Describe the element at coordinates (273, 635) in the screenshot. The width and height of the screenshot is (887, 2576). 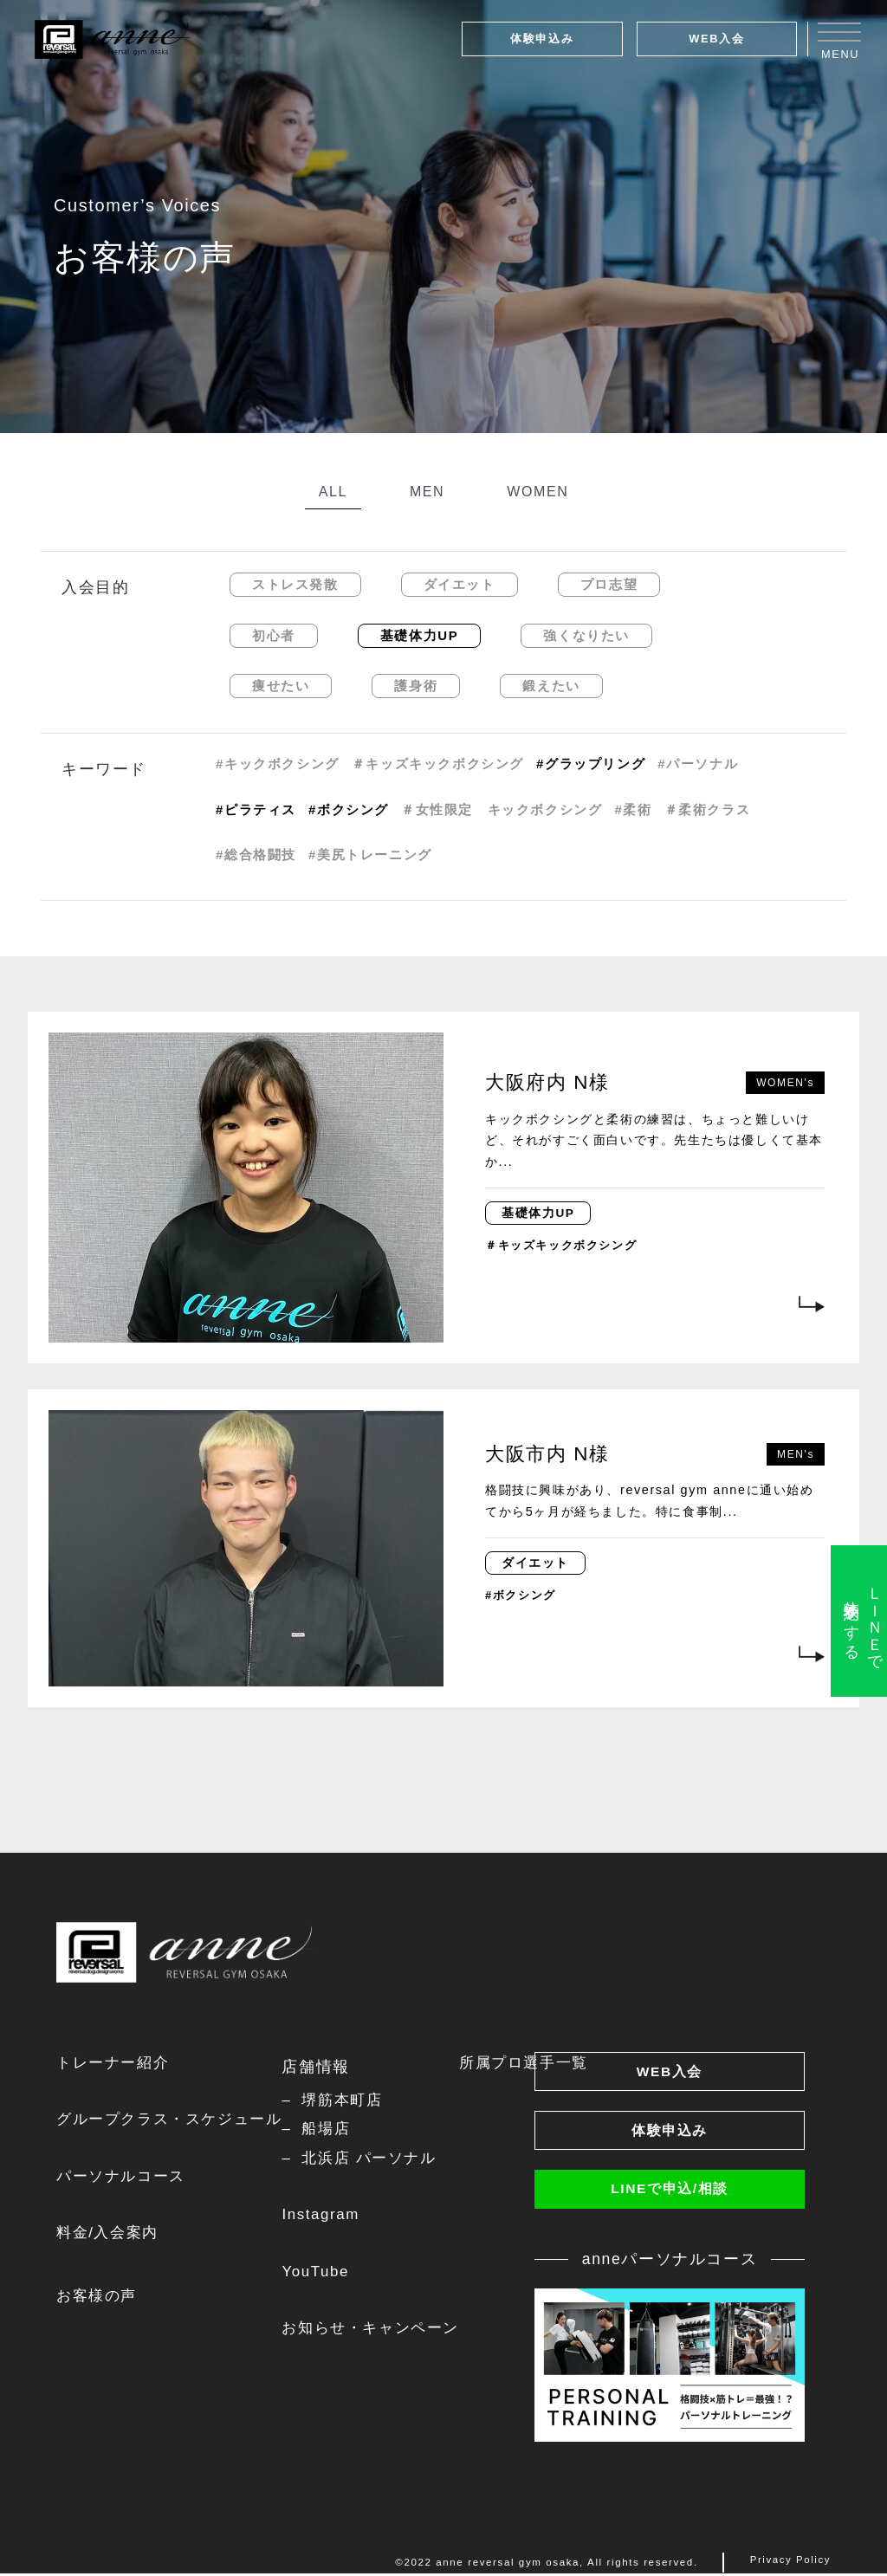
I see `初心者` at that location.